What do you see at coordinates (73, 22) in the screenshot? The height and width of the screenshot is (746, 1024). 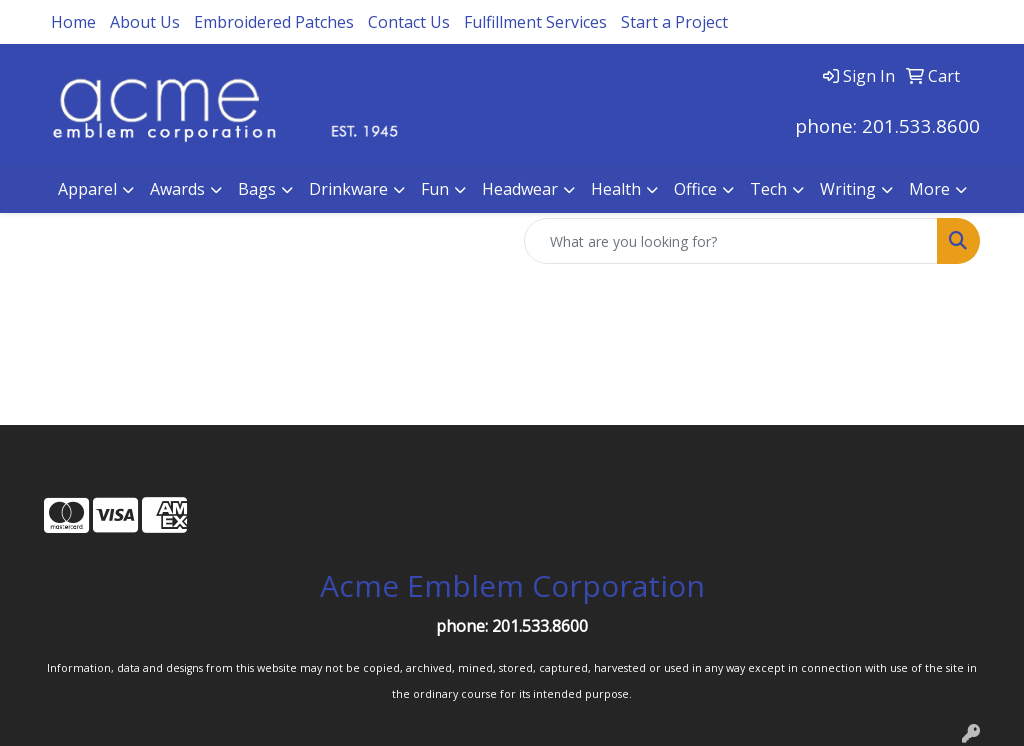 I see `Home` at bounding box center [73, 22].